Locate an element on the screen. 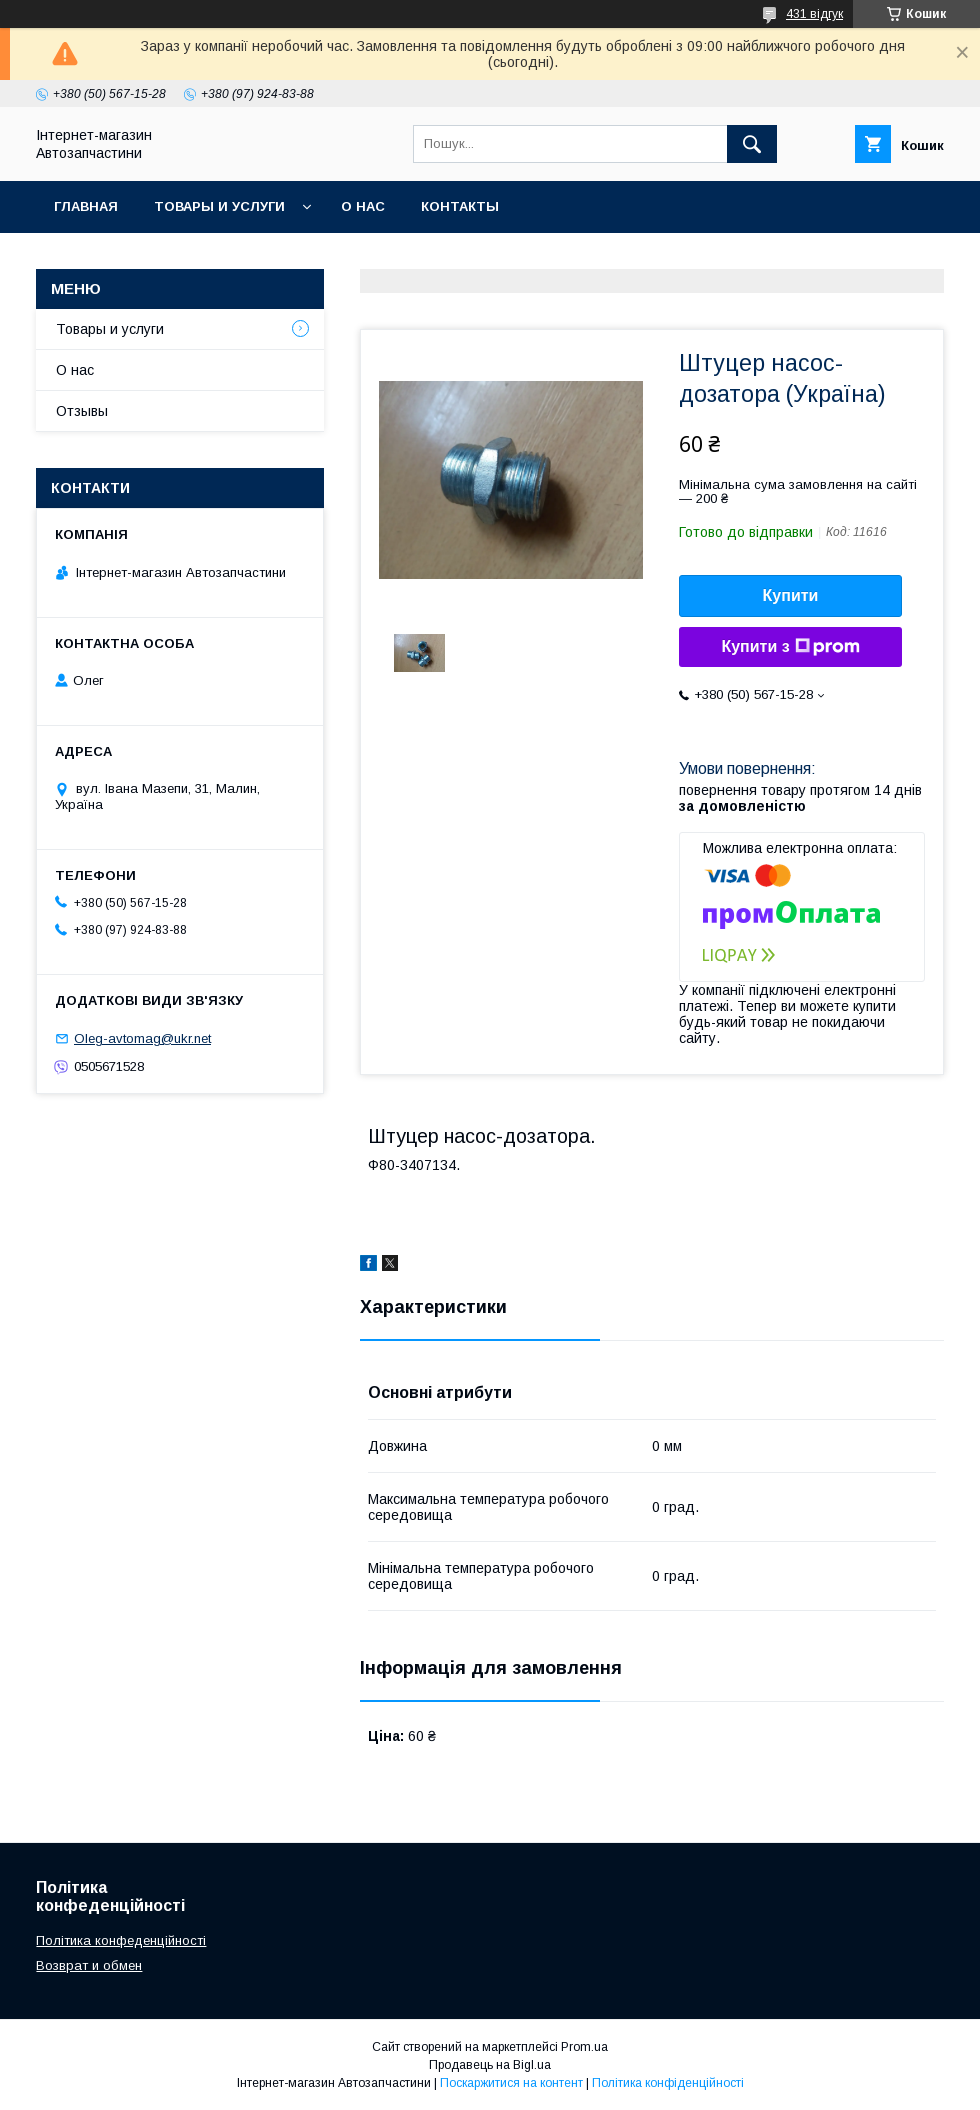 This screenshot has height=2110, width=980. [Шукати] is located at coordinates (752, 144).